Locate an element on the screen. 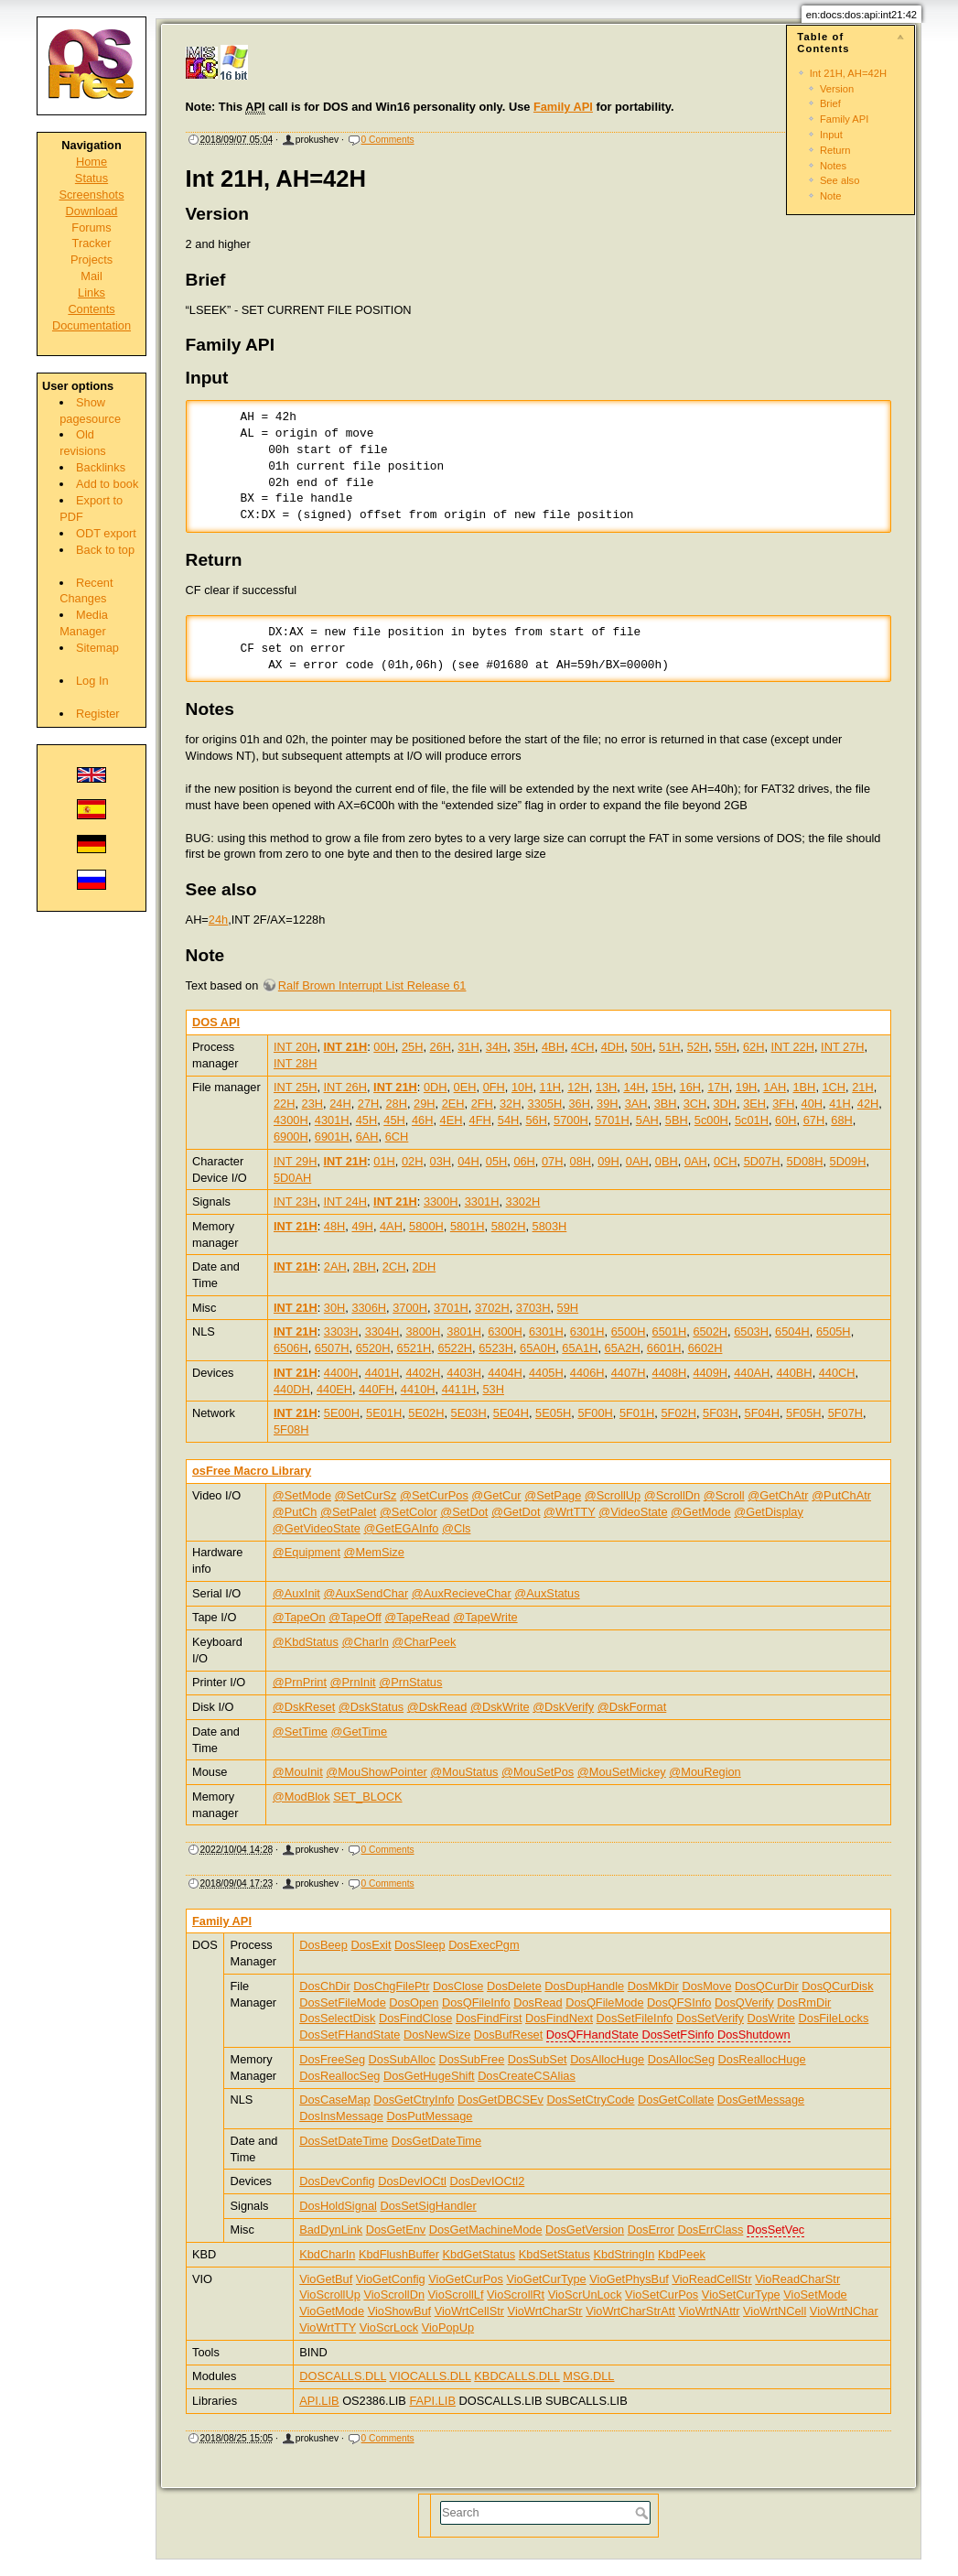 The width and height of the screenshot is (958, 2576). 4402H is located at coordinates (422, 1373).